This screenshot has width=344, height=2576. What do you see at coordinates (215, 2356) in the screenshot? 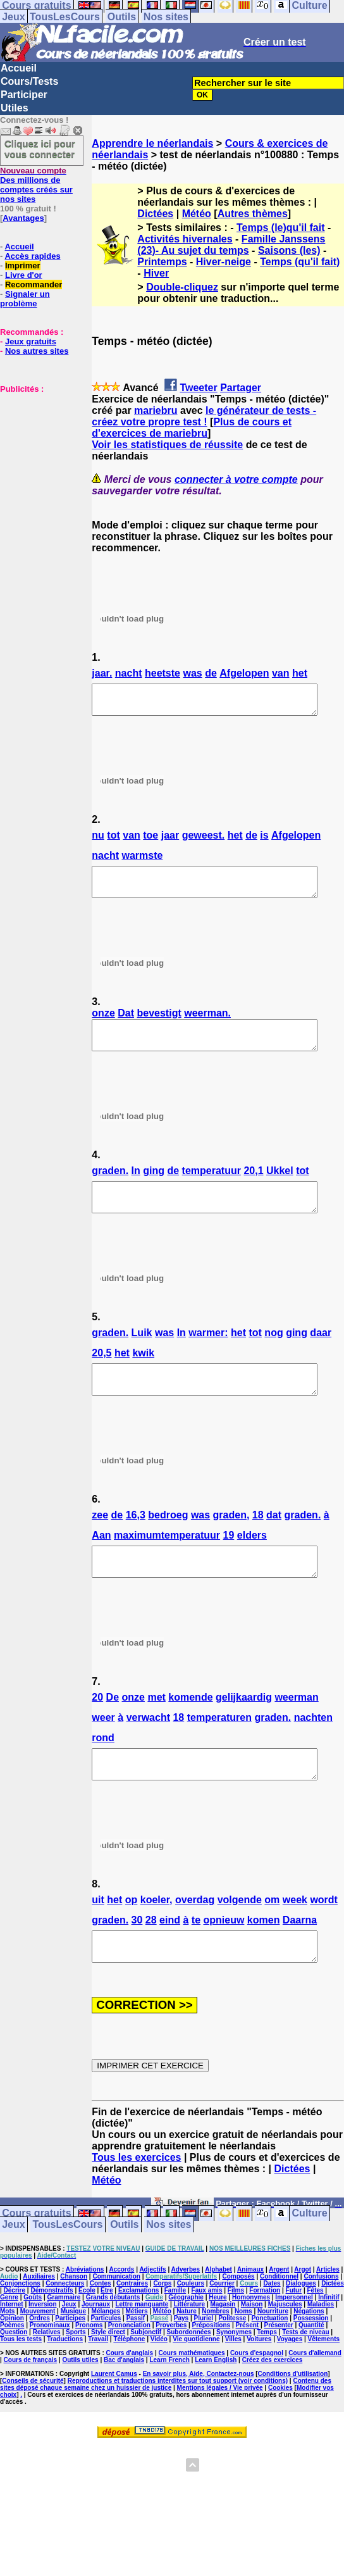
I see `Nombres` at bounding box center [215, 2356].